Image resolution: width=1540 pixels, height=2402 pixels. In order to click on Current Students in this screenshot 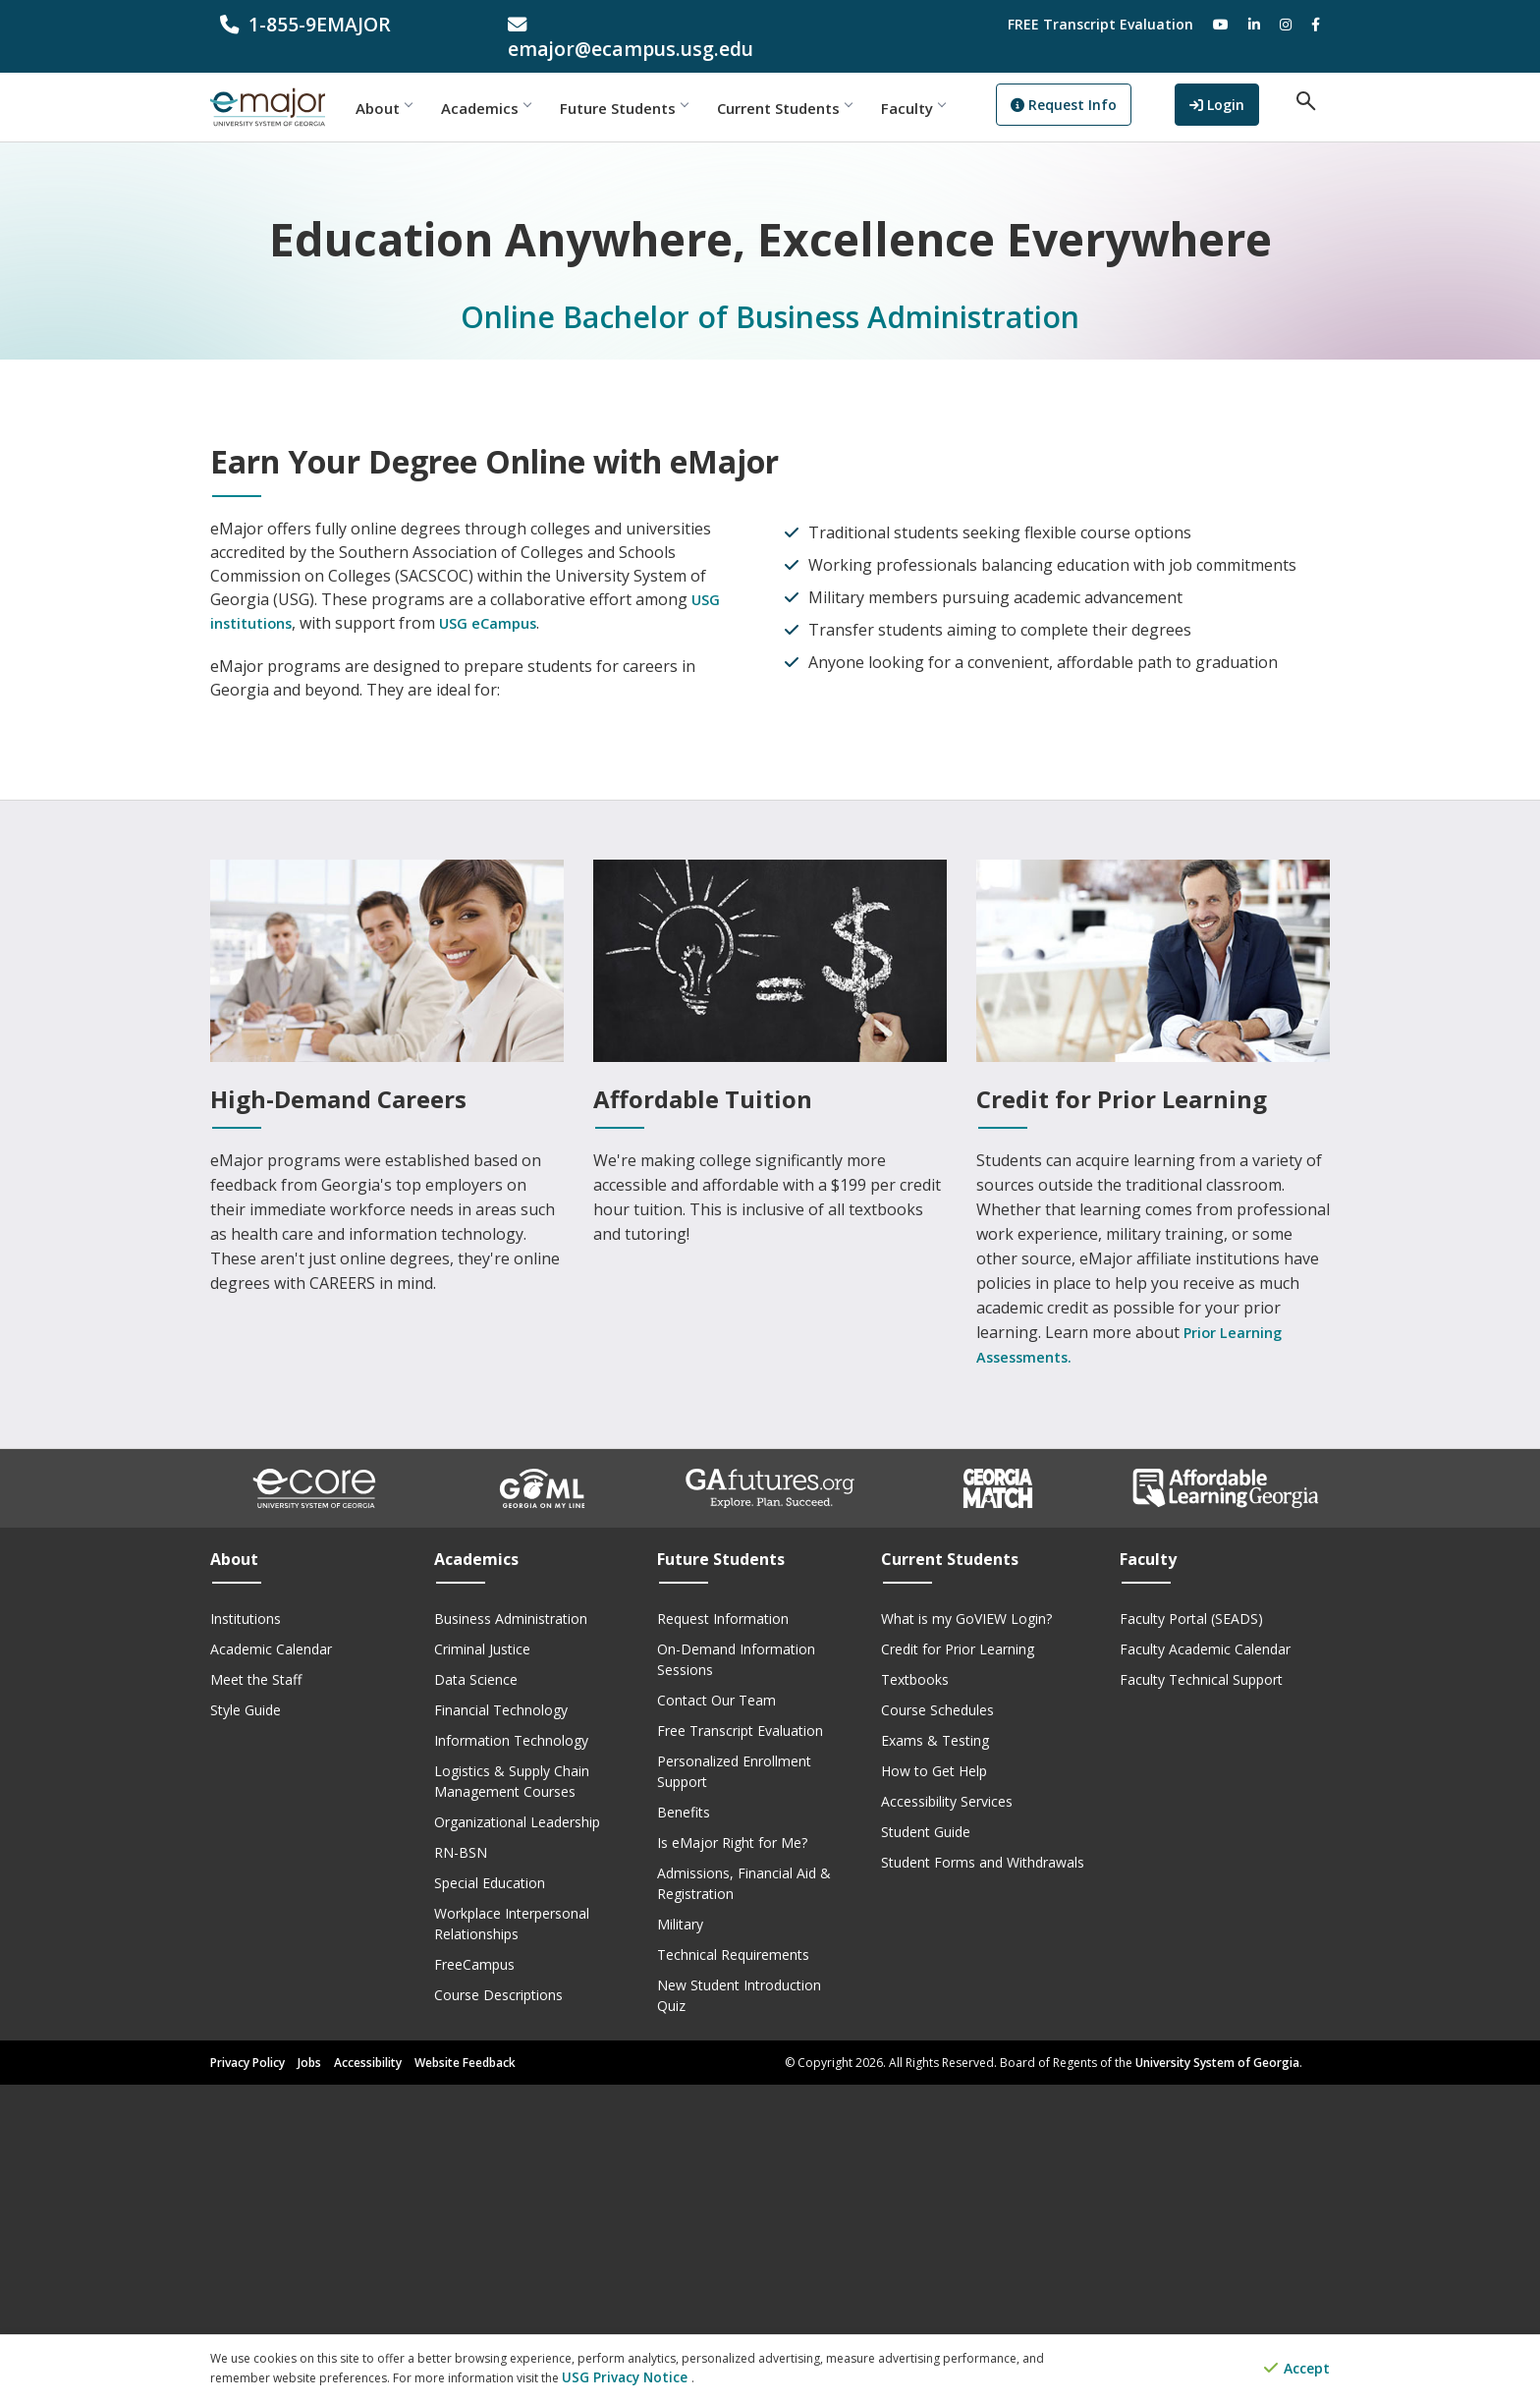, I will do `click(825, 83)`.